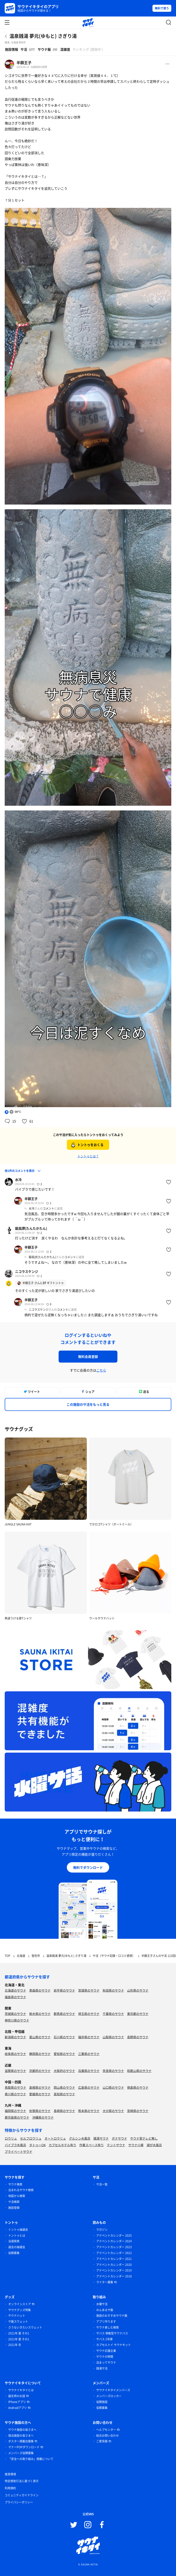 The image size is (176, 2576). What do you see at coordinates (21, 2435) in the screenshot?
I see `宿泊施設の皆さまへ` at bounding box center [21, 2435].